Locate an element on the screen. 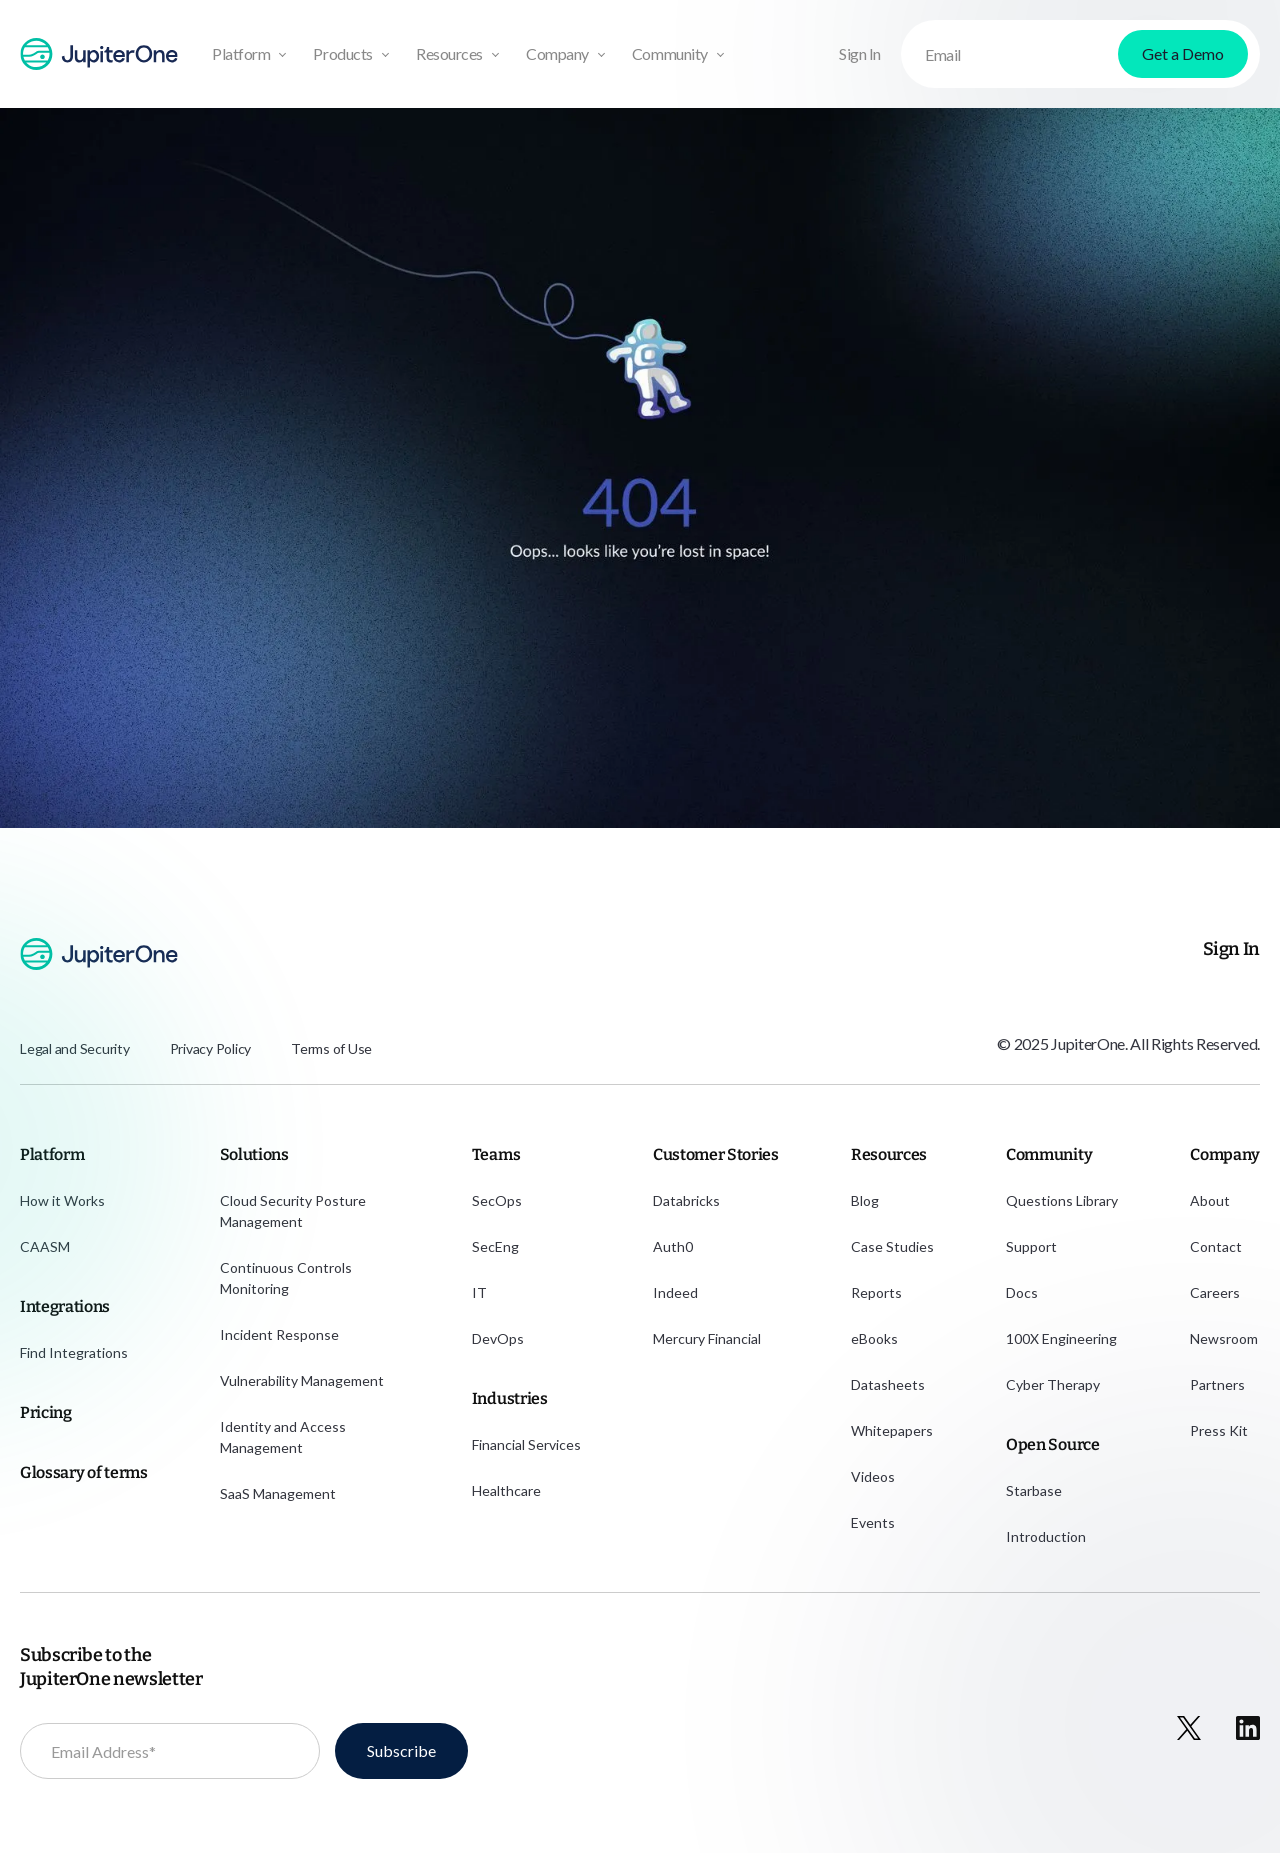  Case Studies is located at coordinates (892, 1246).